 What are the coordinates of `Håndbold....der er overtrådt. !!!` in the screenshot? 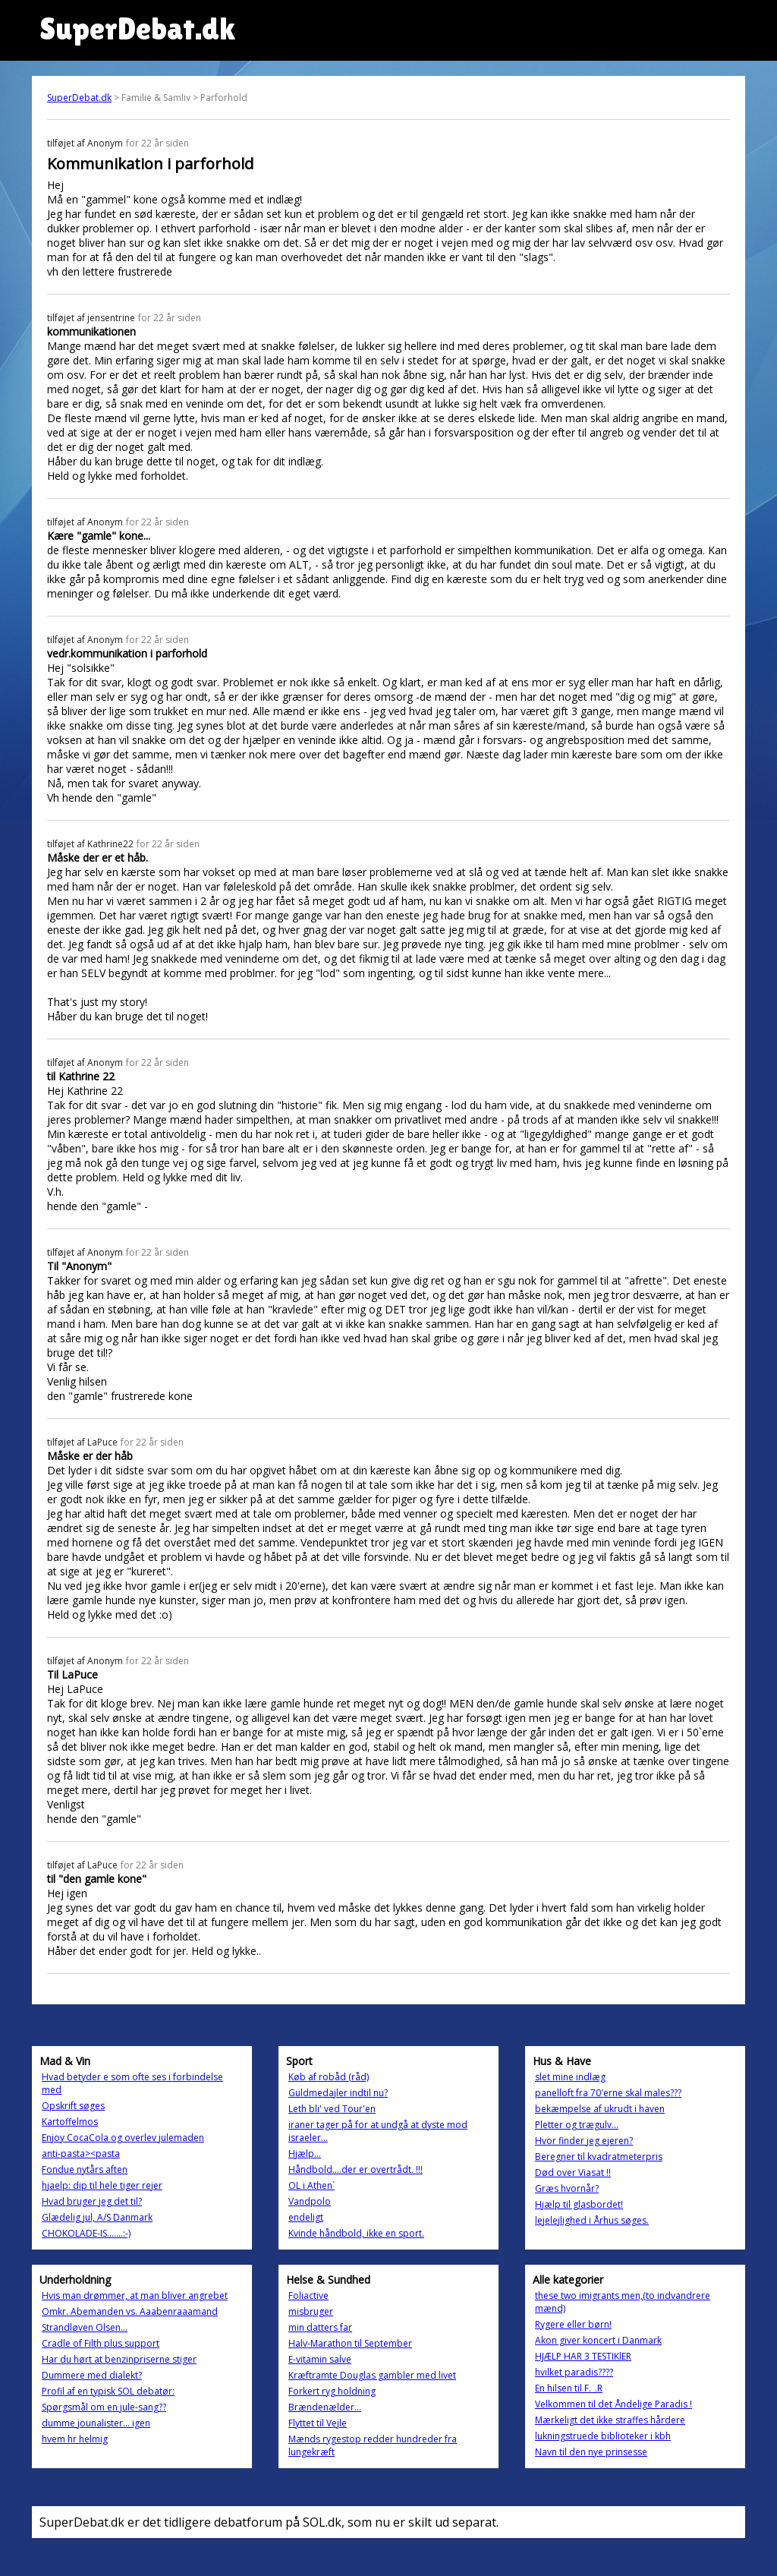 It's located at (355, 2169).